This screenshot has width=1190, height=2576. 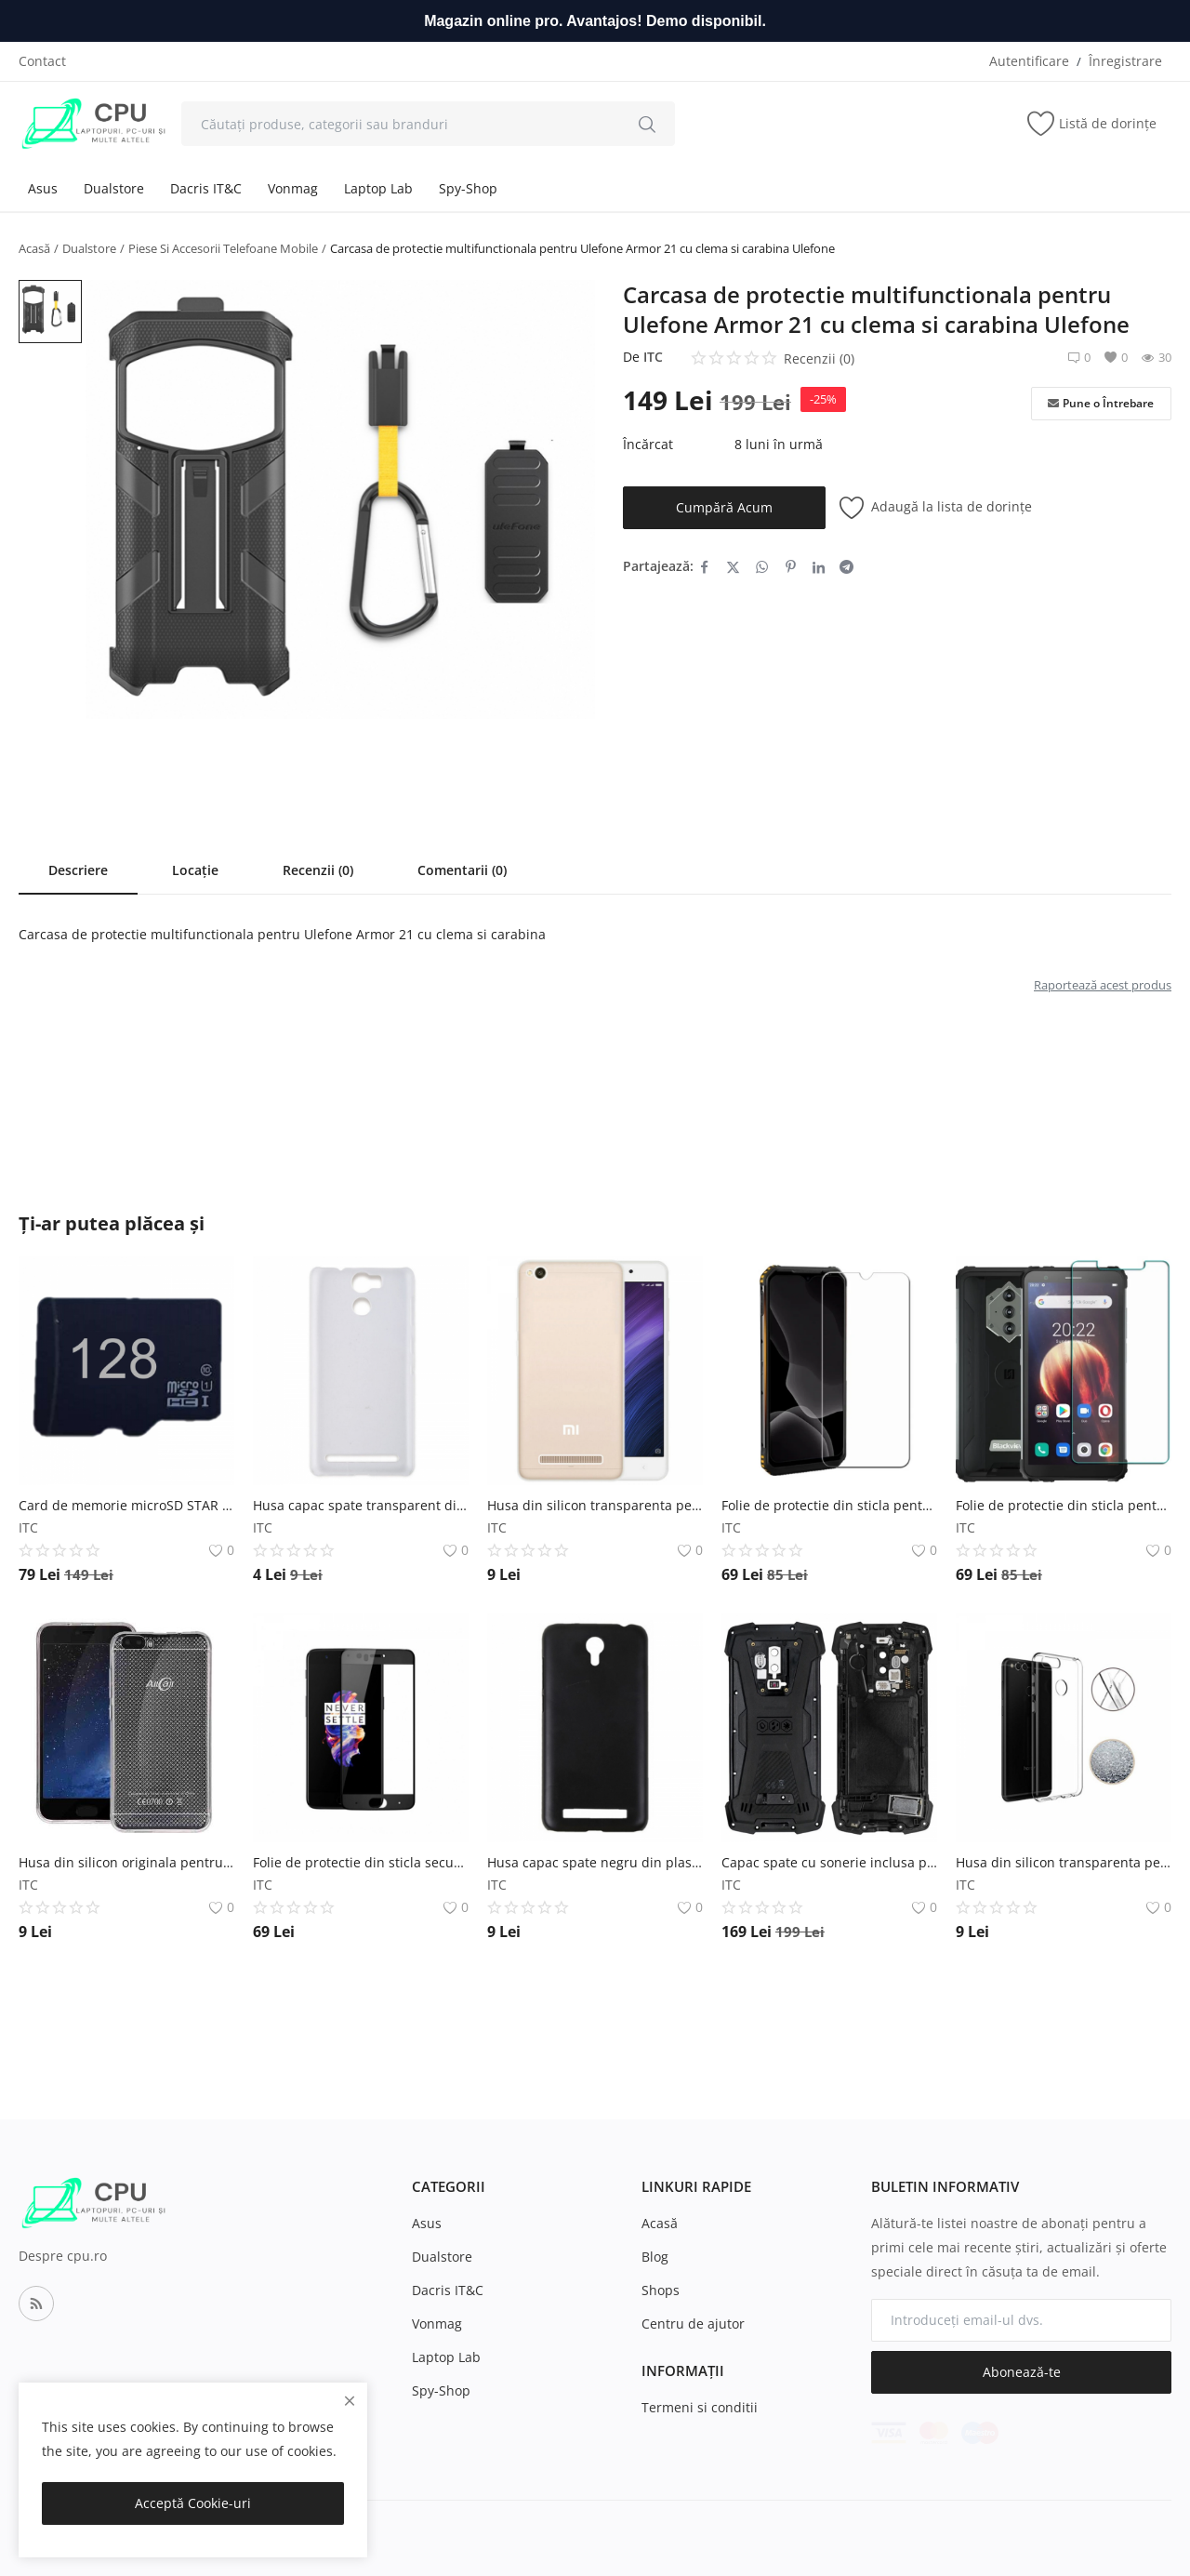 I want to click on Cumpără Acum, so click(x=724, y=507).